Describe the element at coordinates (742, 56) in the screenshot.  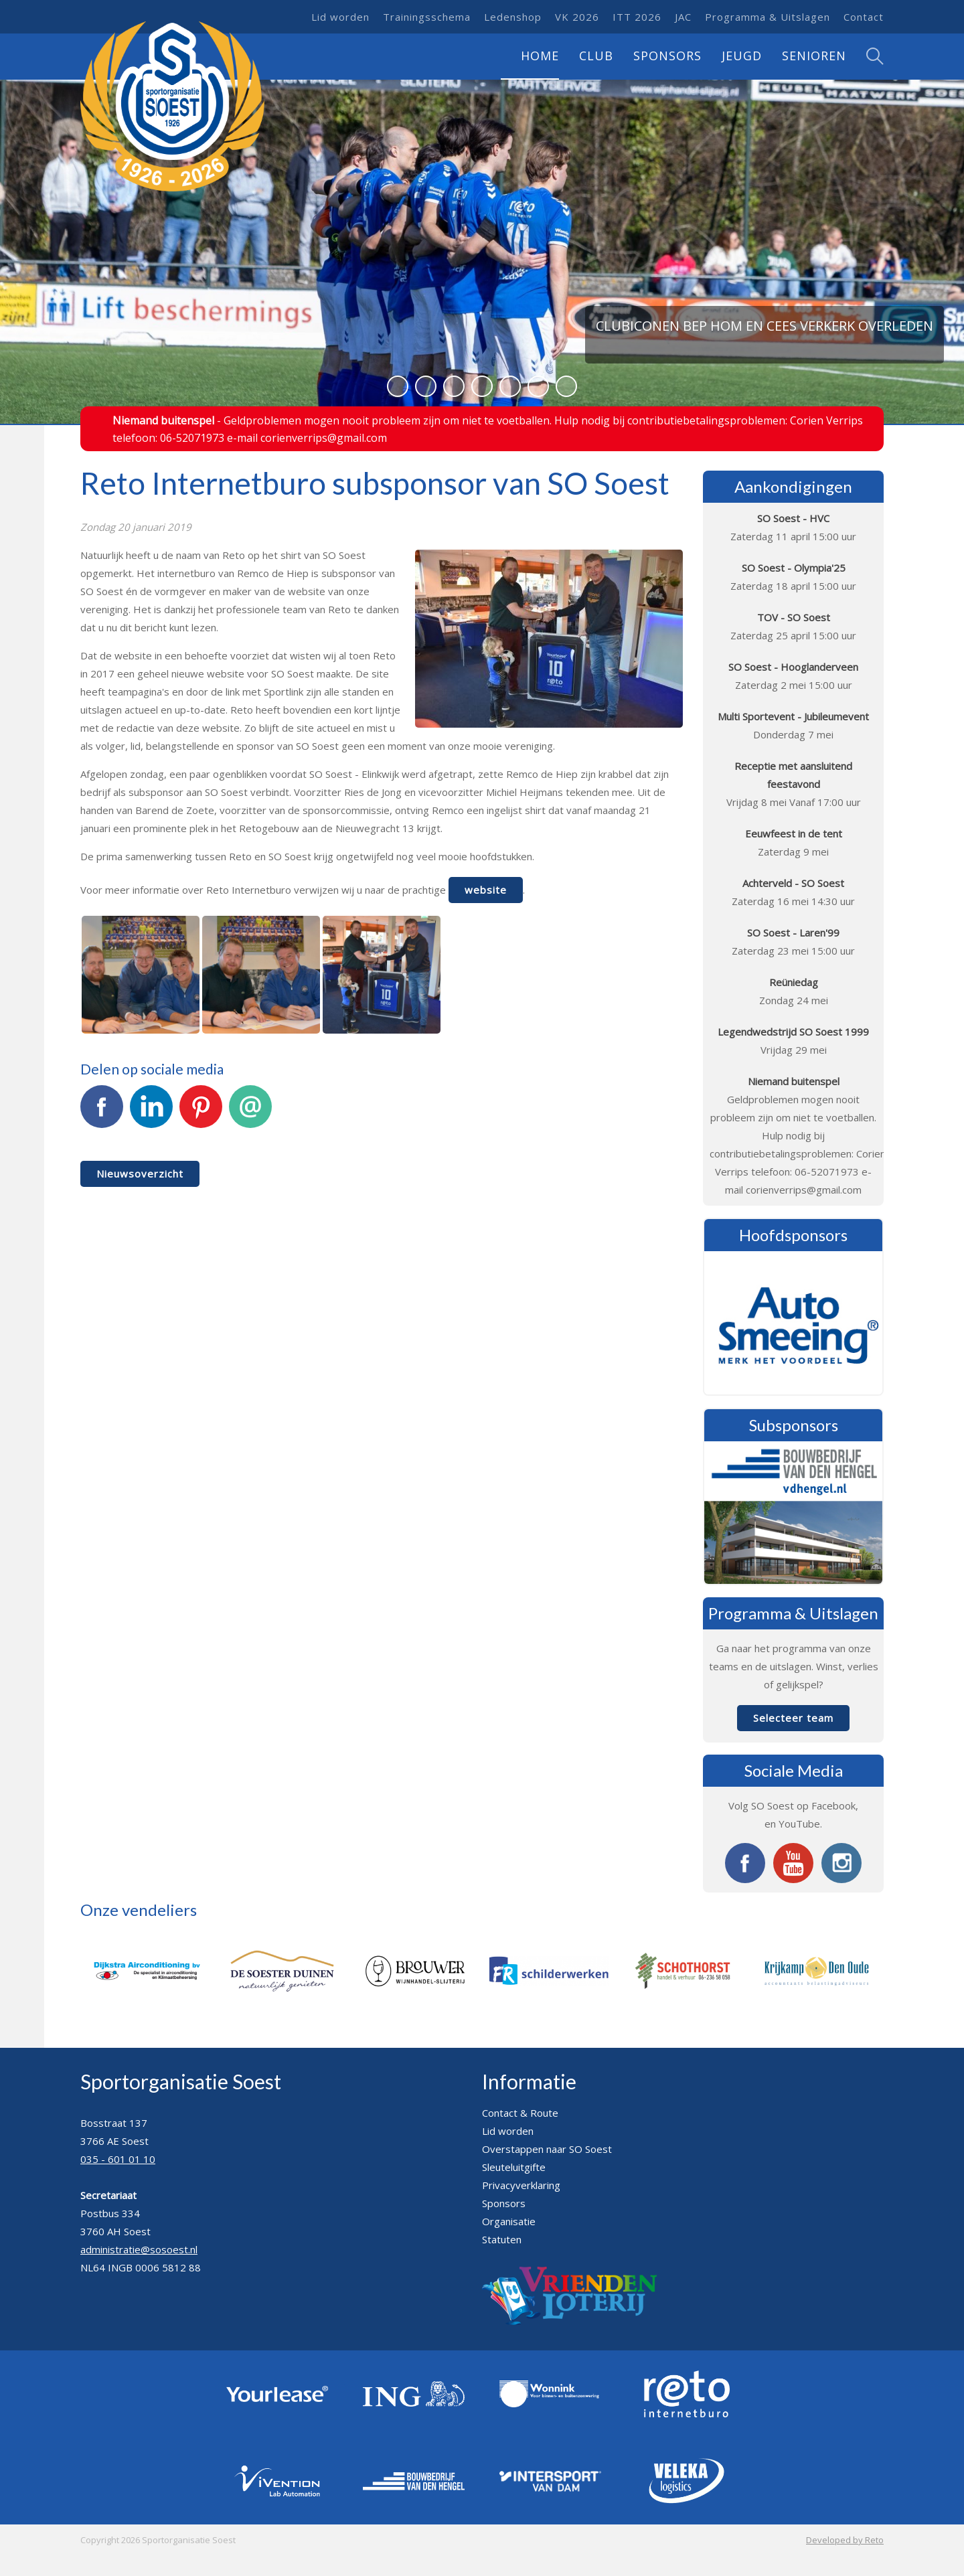
I see `Jeugd` at that location.